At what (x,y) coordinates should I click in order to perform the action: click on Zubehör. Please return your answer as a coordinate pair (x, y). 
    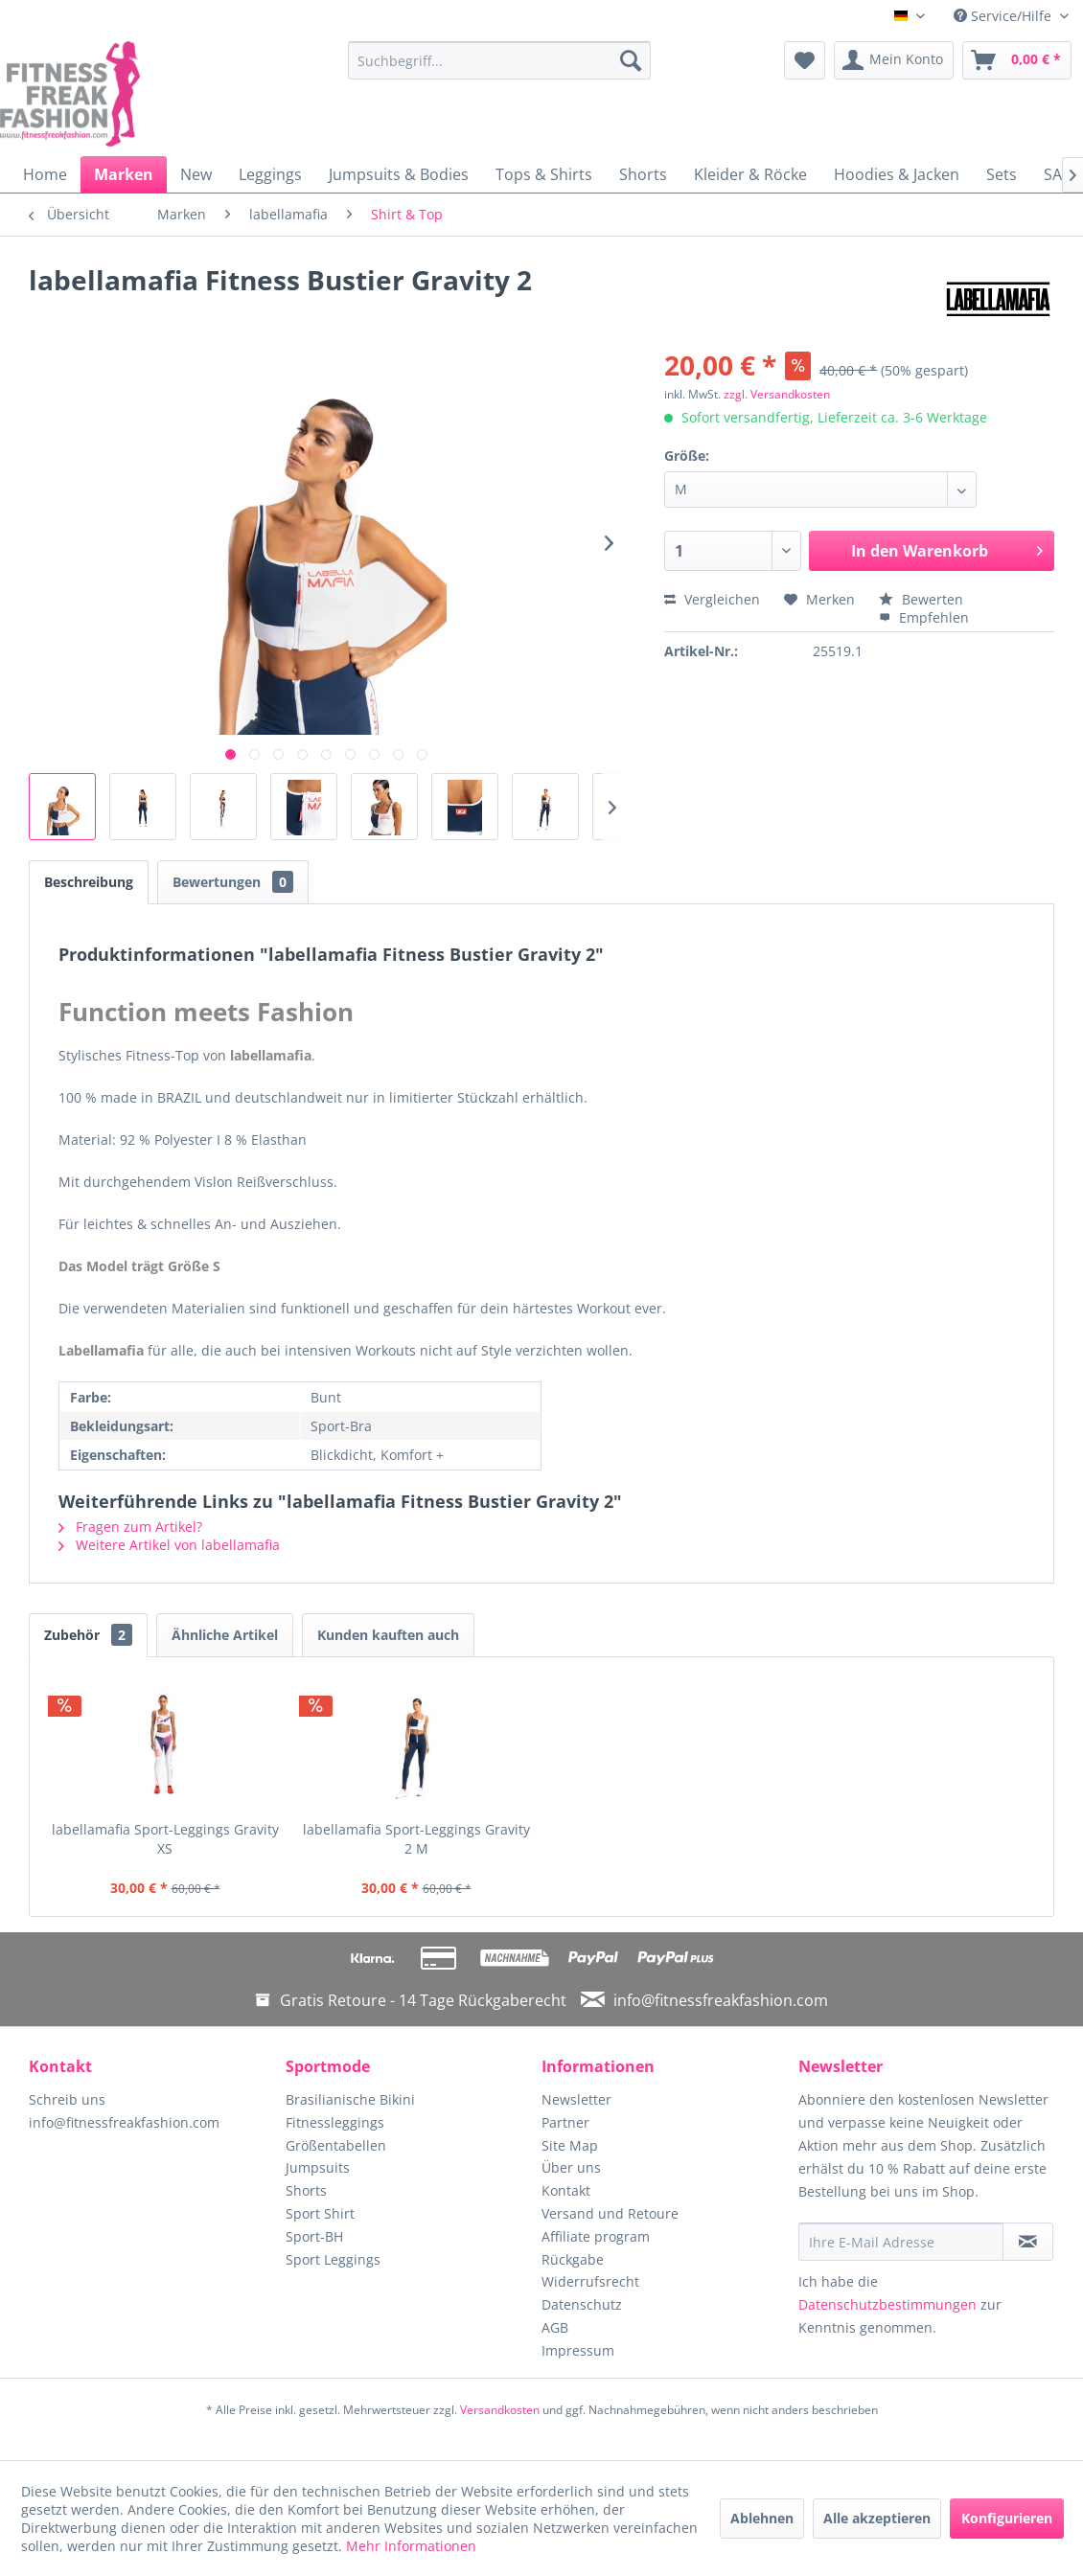
    Looking at the image, I should click on (88, 1635).